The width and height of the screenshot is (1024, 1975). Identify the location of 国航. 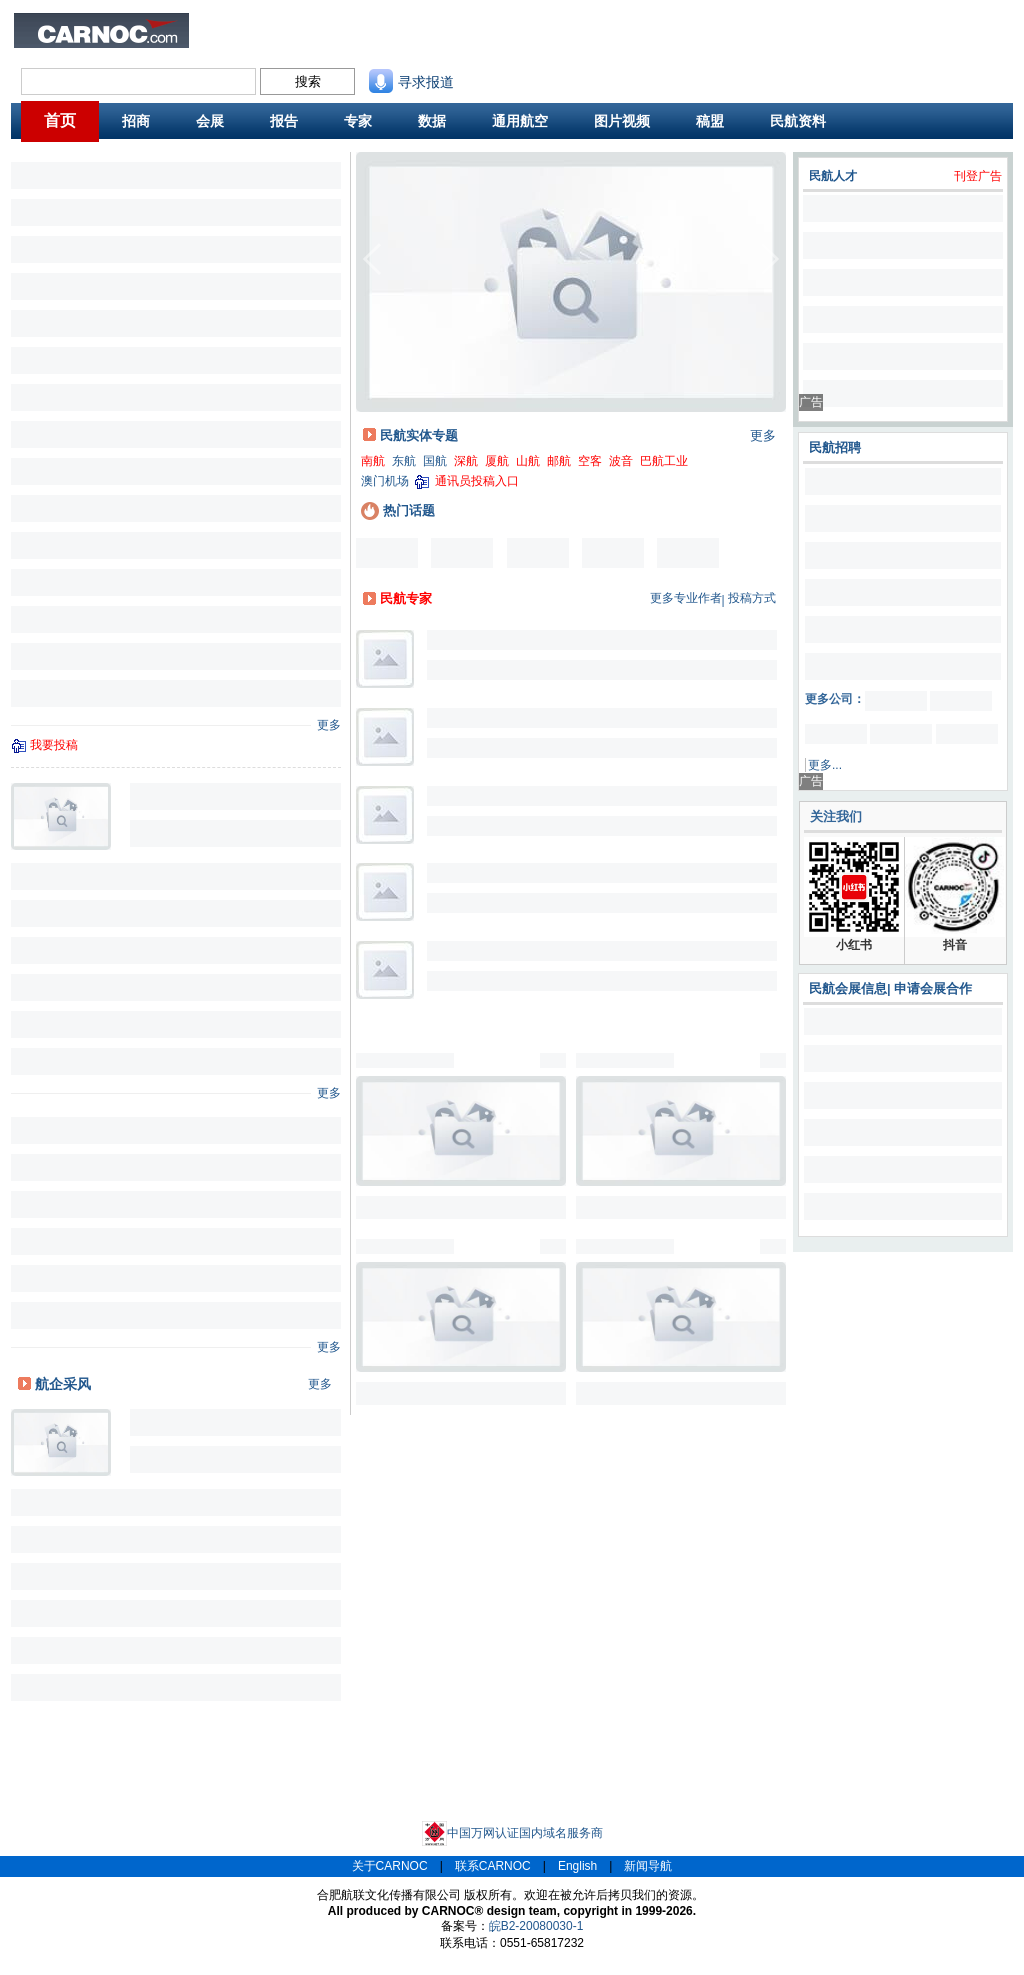
(435, 461).